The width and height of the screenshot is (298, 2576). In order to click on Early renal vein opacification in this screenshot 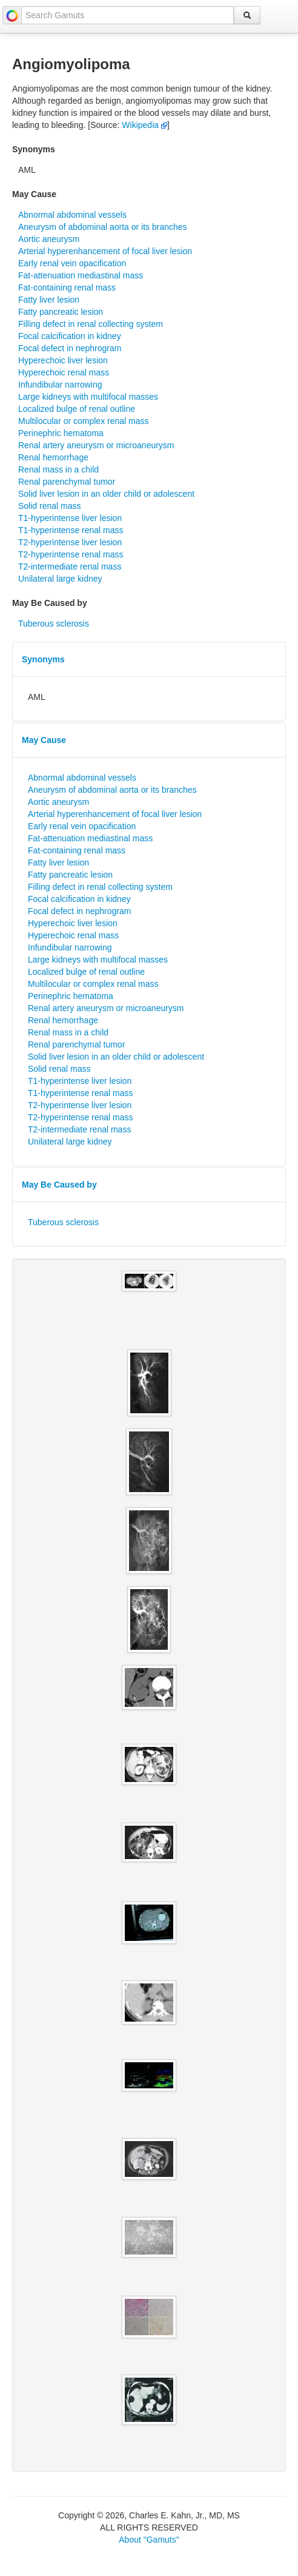, I will do `click(72, 263)`.